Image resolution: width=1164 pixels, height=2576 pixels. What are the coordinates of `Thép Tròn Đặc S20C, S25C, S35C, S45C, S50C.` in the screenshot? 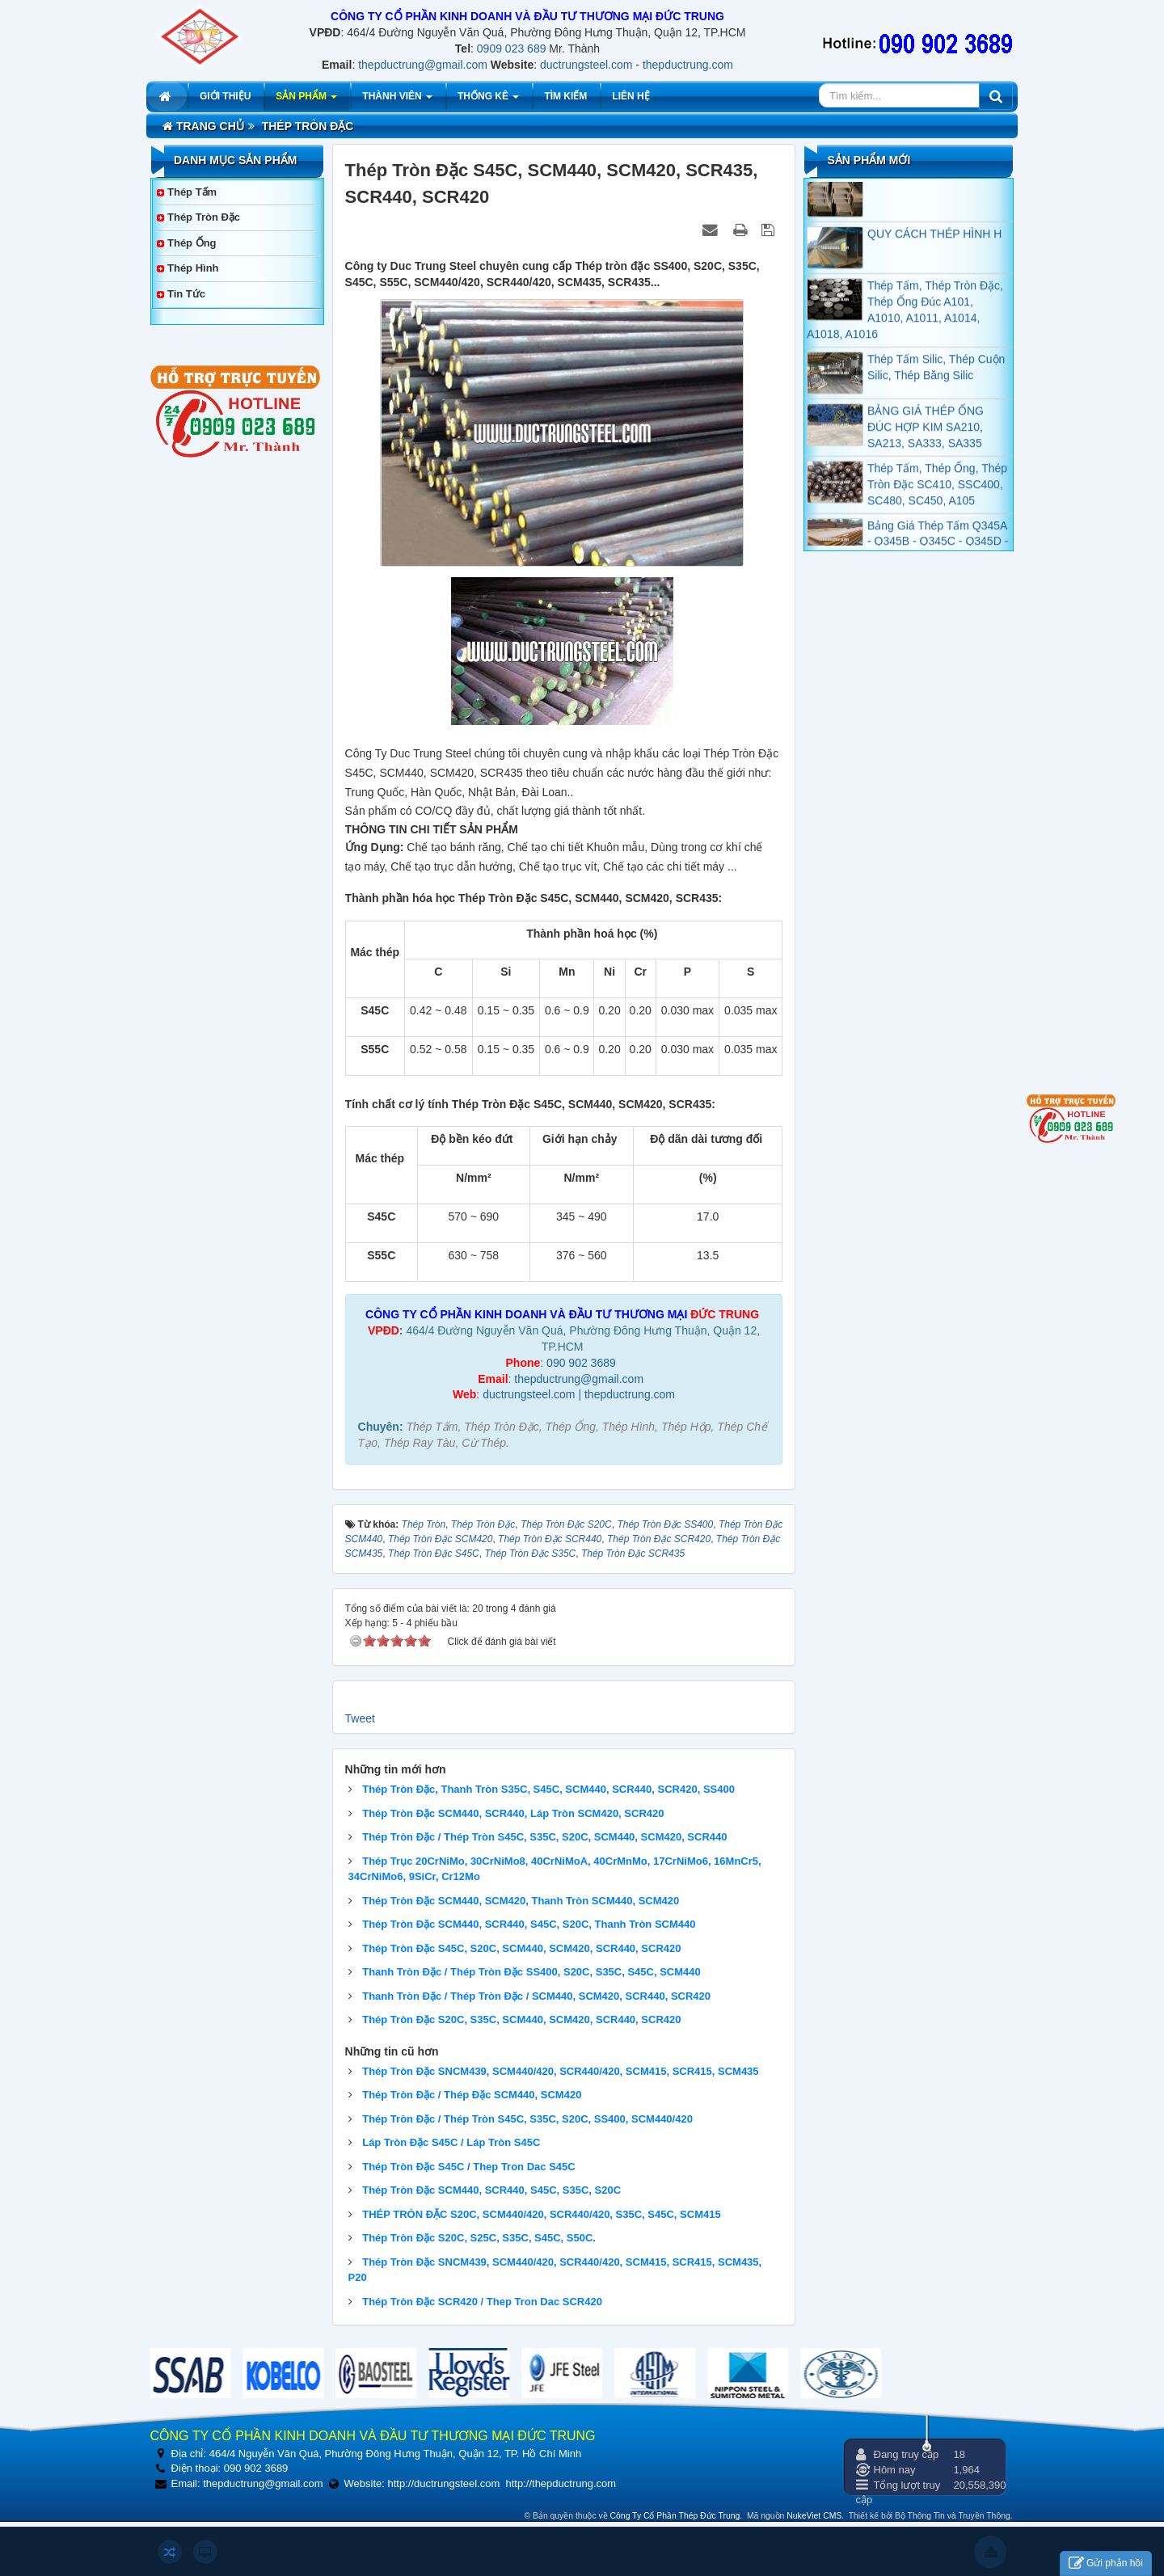 It's located at (479, 2238).